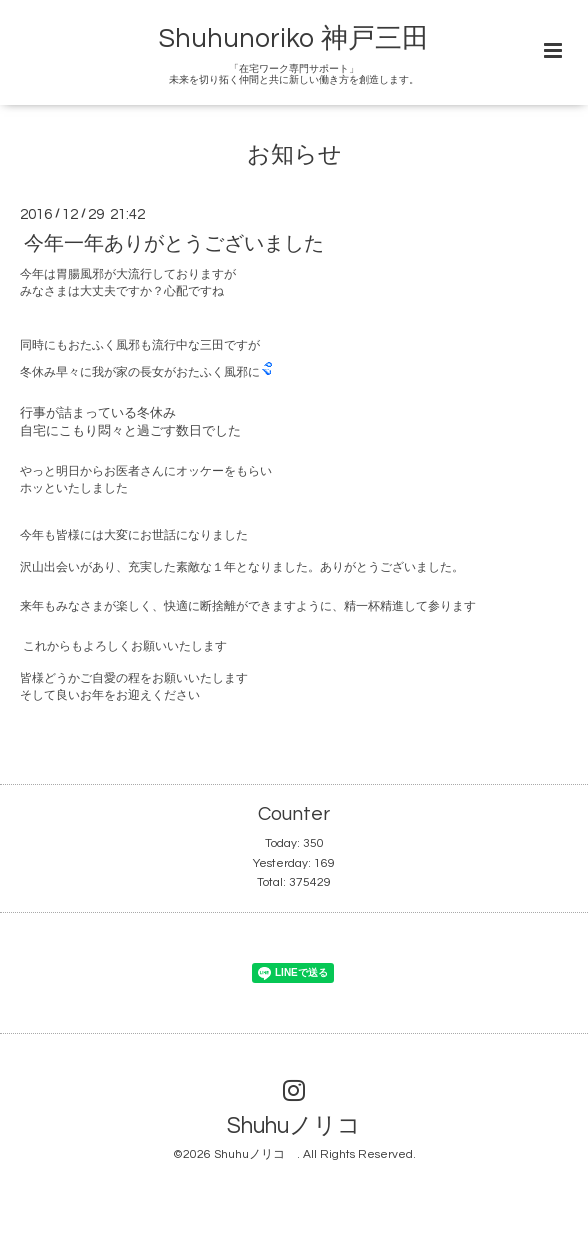 The height and width of the screenshot is (1234, 588). I want to click on Shuhunoriko 神戸三田, so click(294, 39).